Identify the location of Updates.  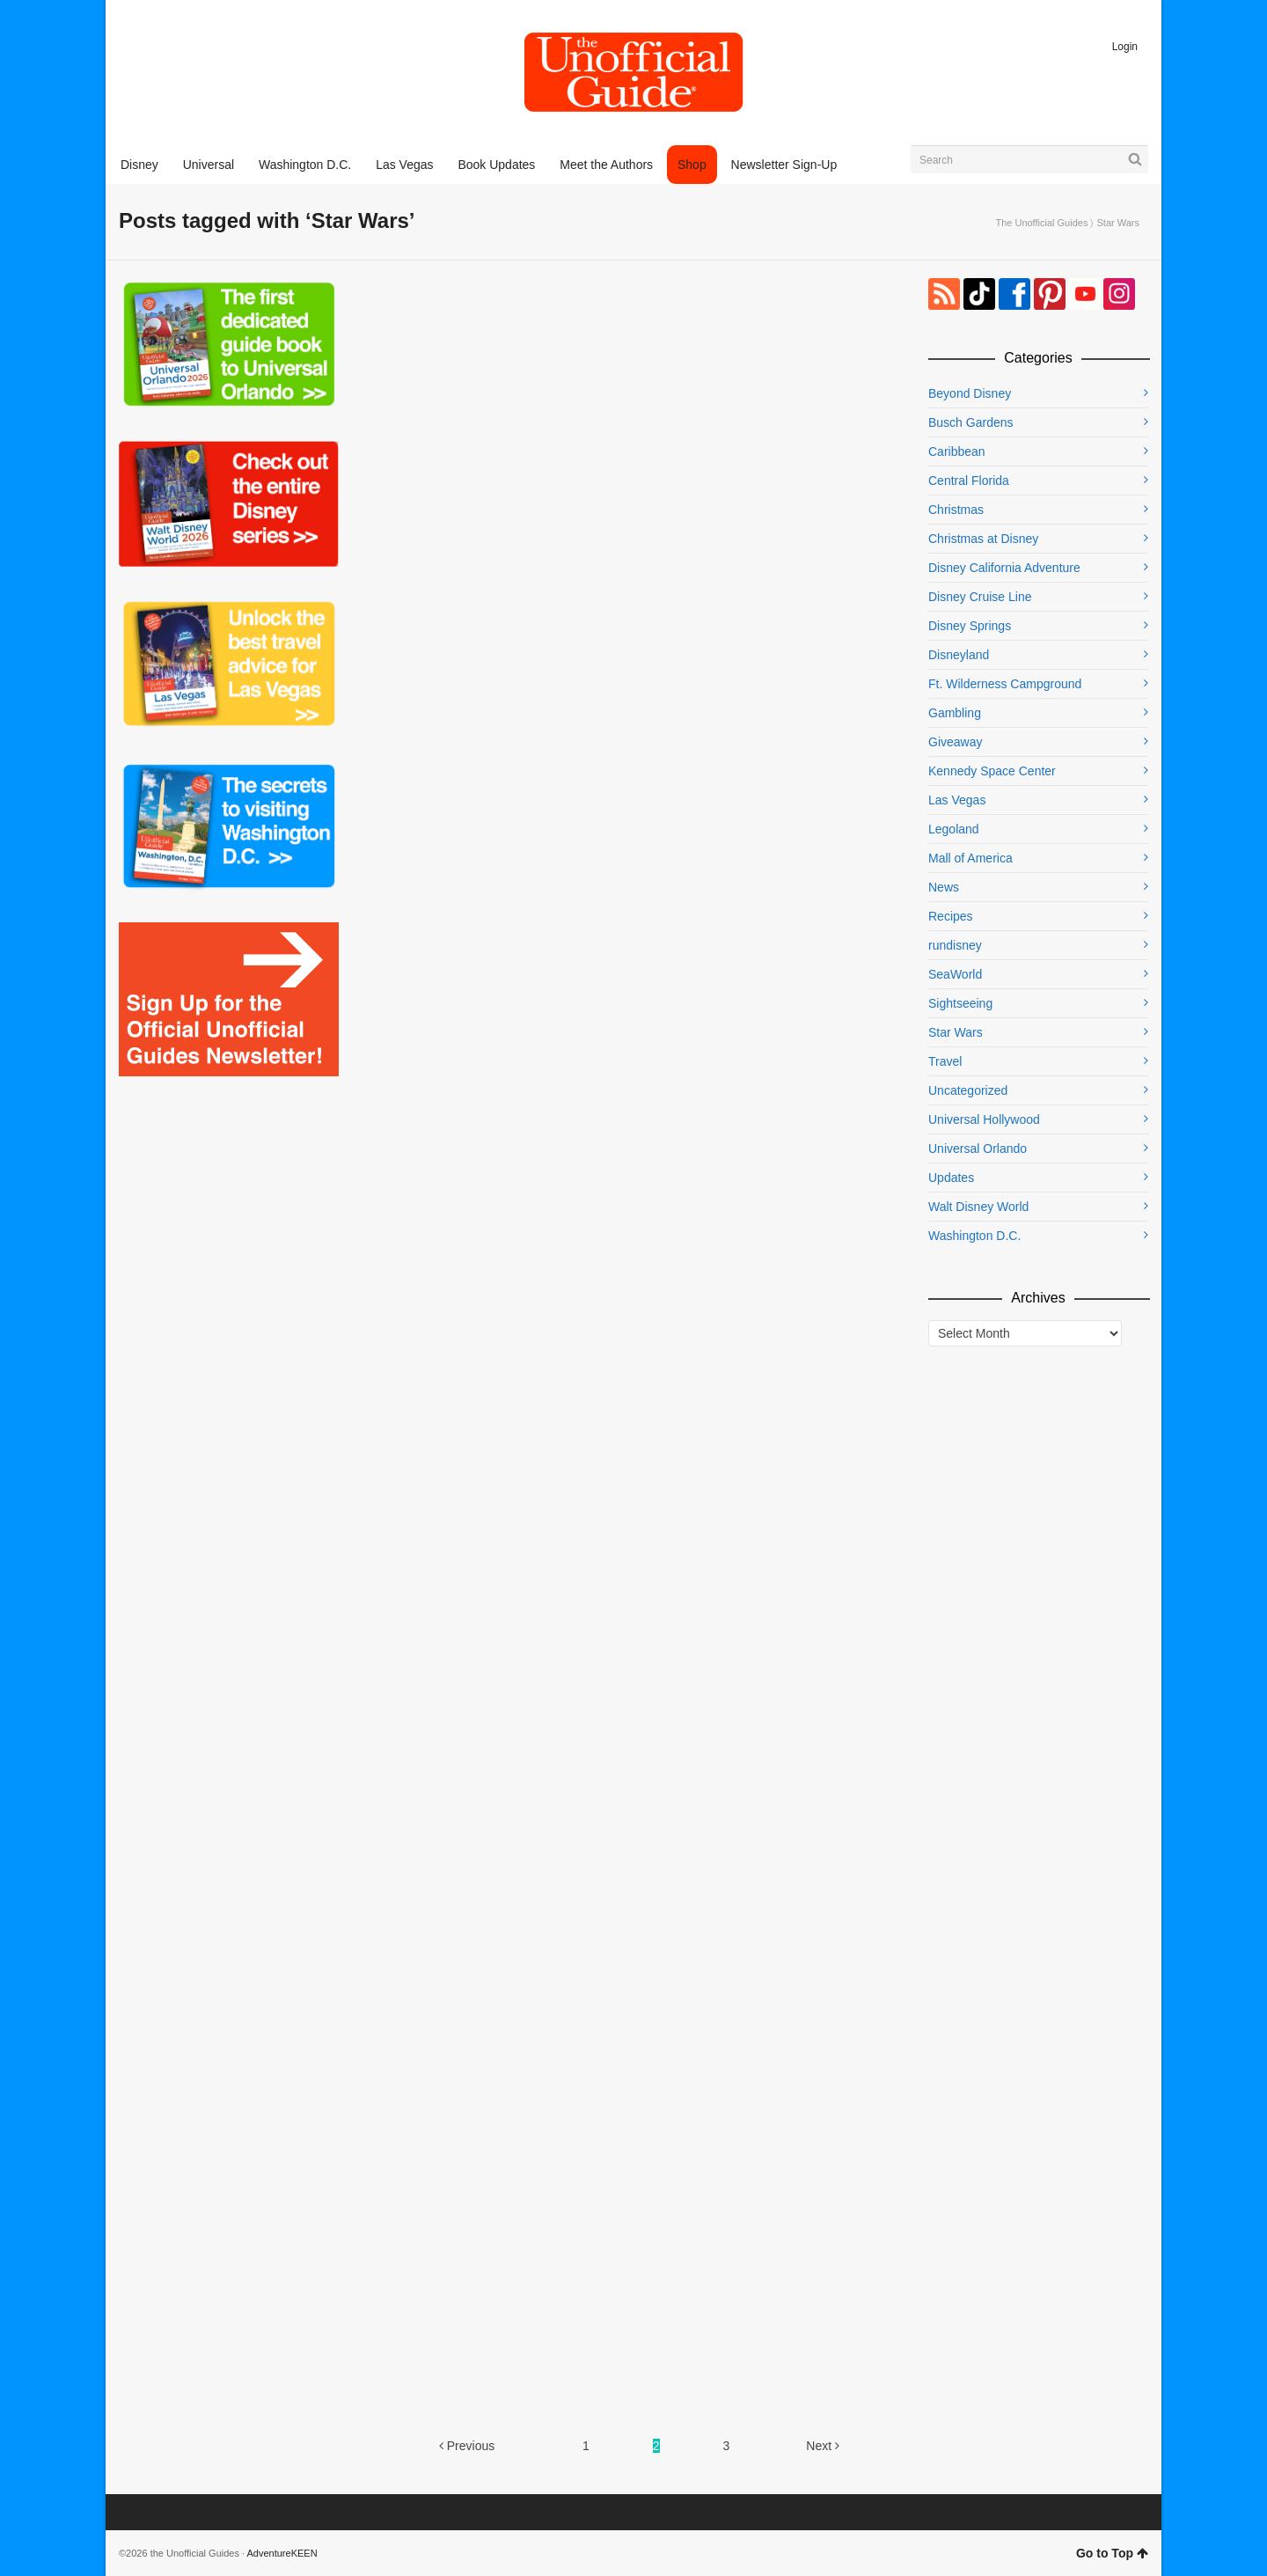
(951, 1178).